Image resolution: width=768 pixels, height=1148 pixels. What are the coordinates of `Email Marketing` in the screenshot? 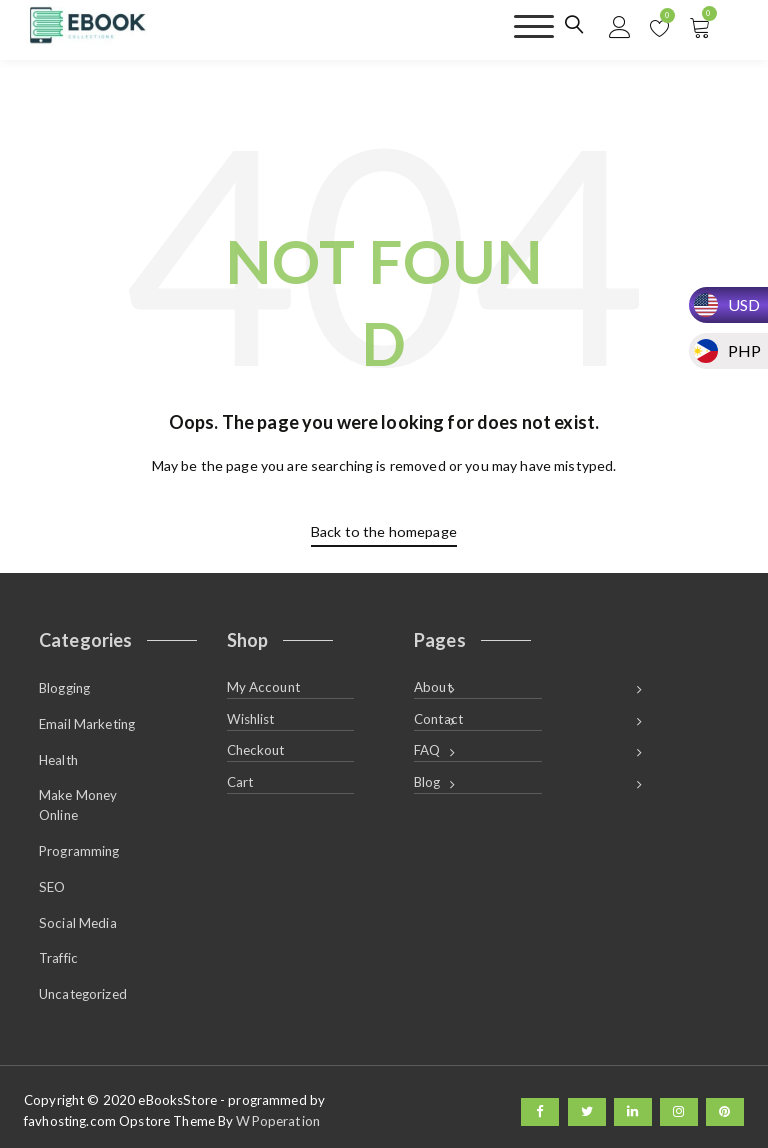 It's located at (87, 721).